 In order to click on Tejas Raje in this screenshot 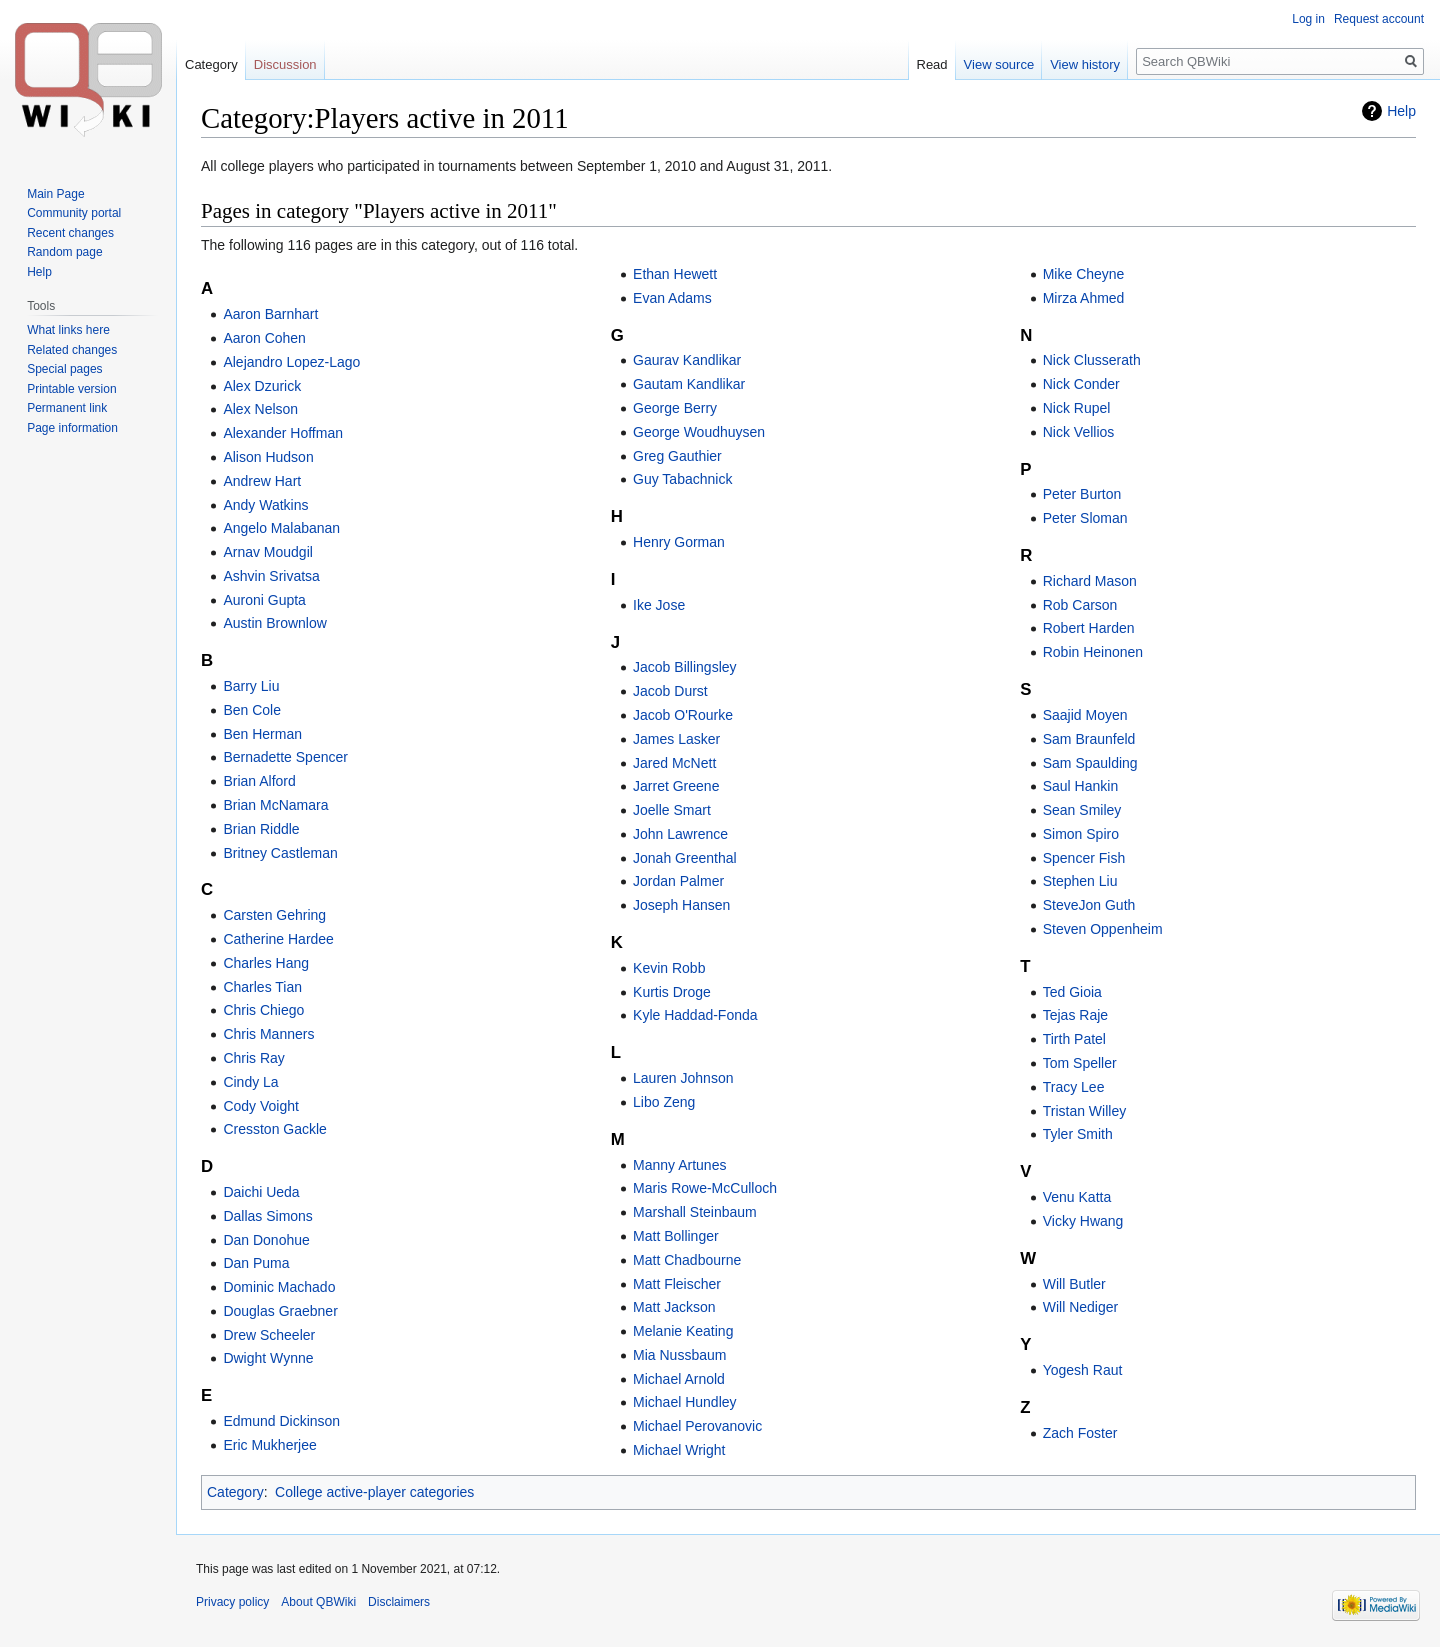, I will do `click(1075, 1015)`.